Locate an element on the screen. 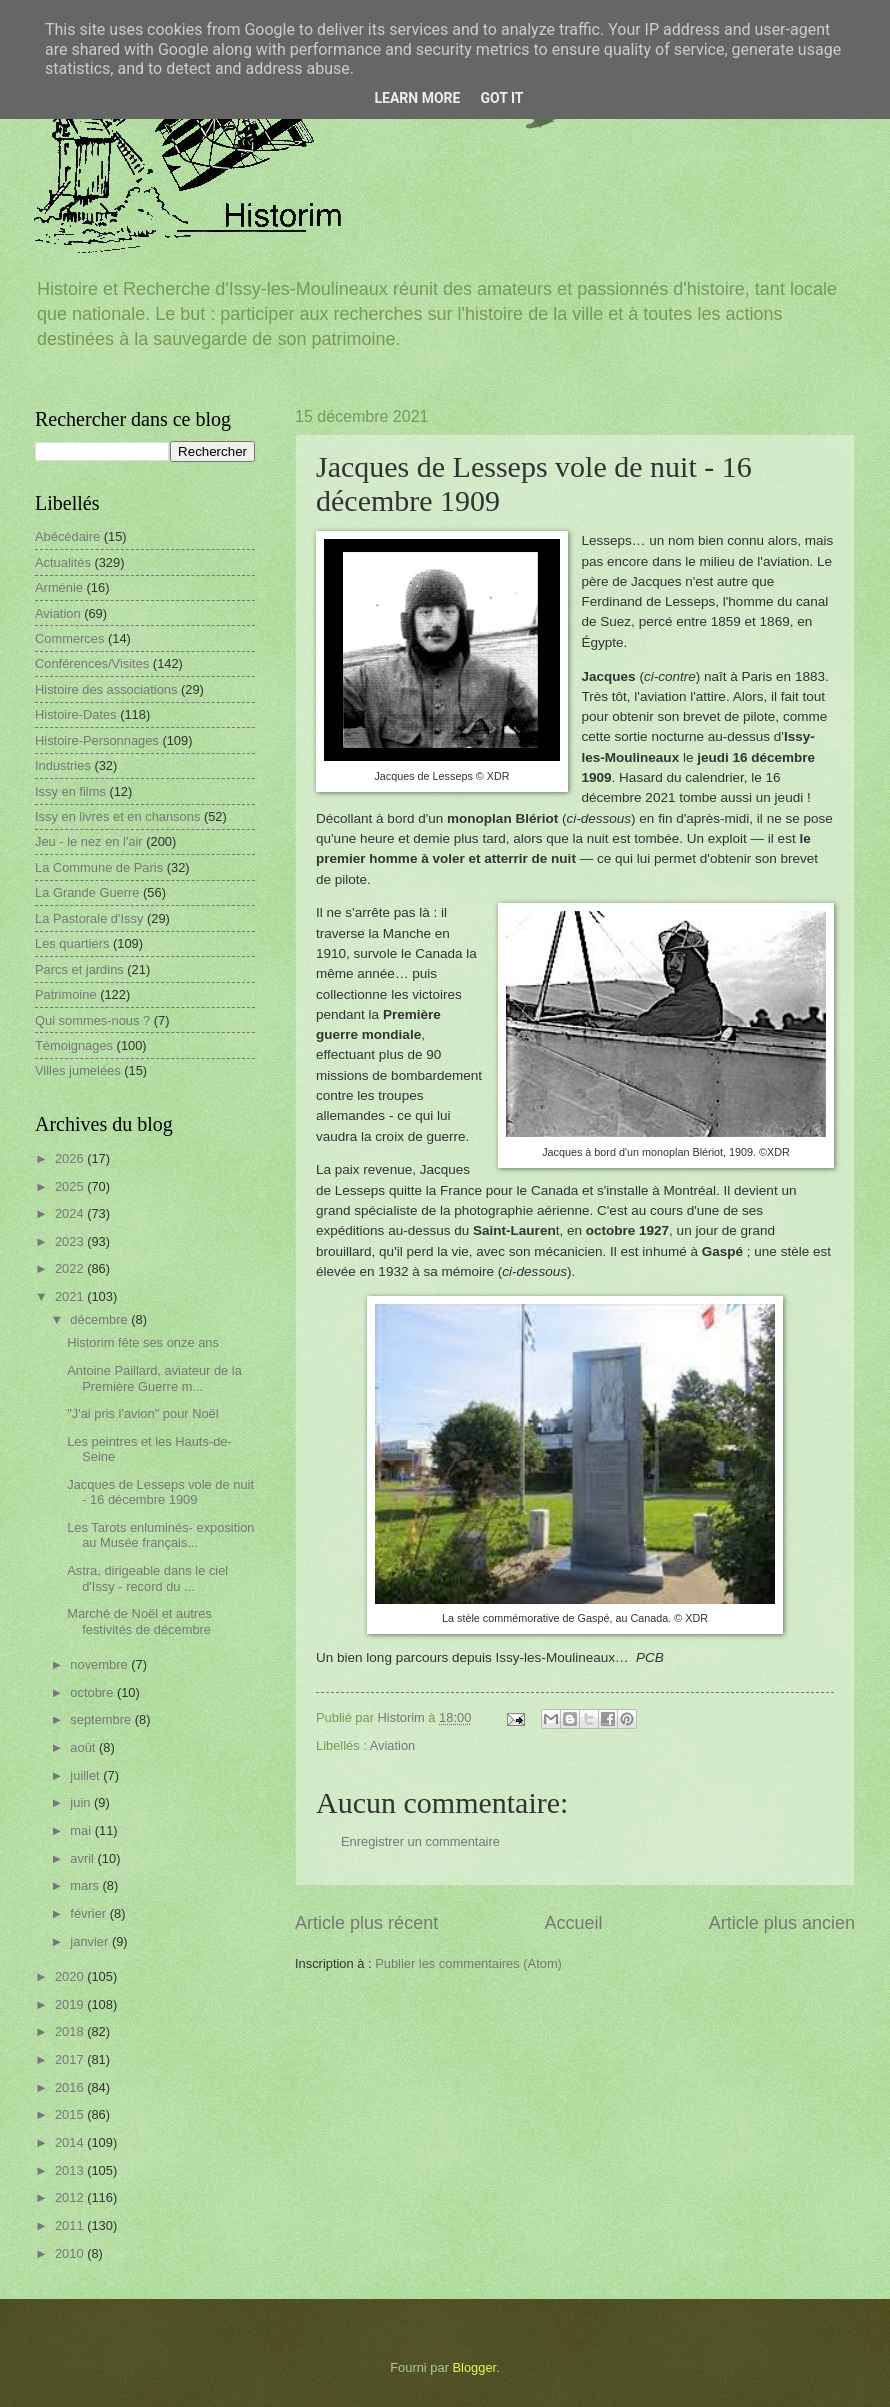 Image resolution: width=890 pixels, height=2407 pixels. Blogger is located at coordinates (475, 2367).